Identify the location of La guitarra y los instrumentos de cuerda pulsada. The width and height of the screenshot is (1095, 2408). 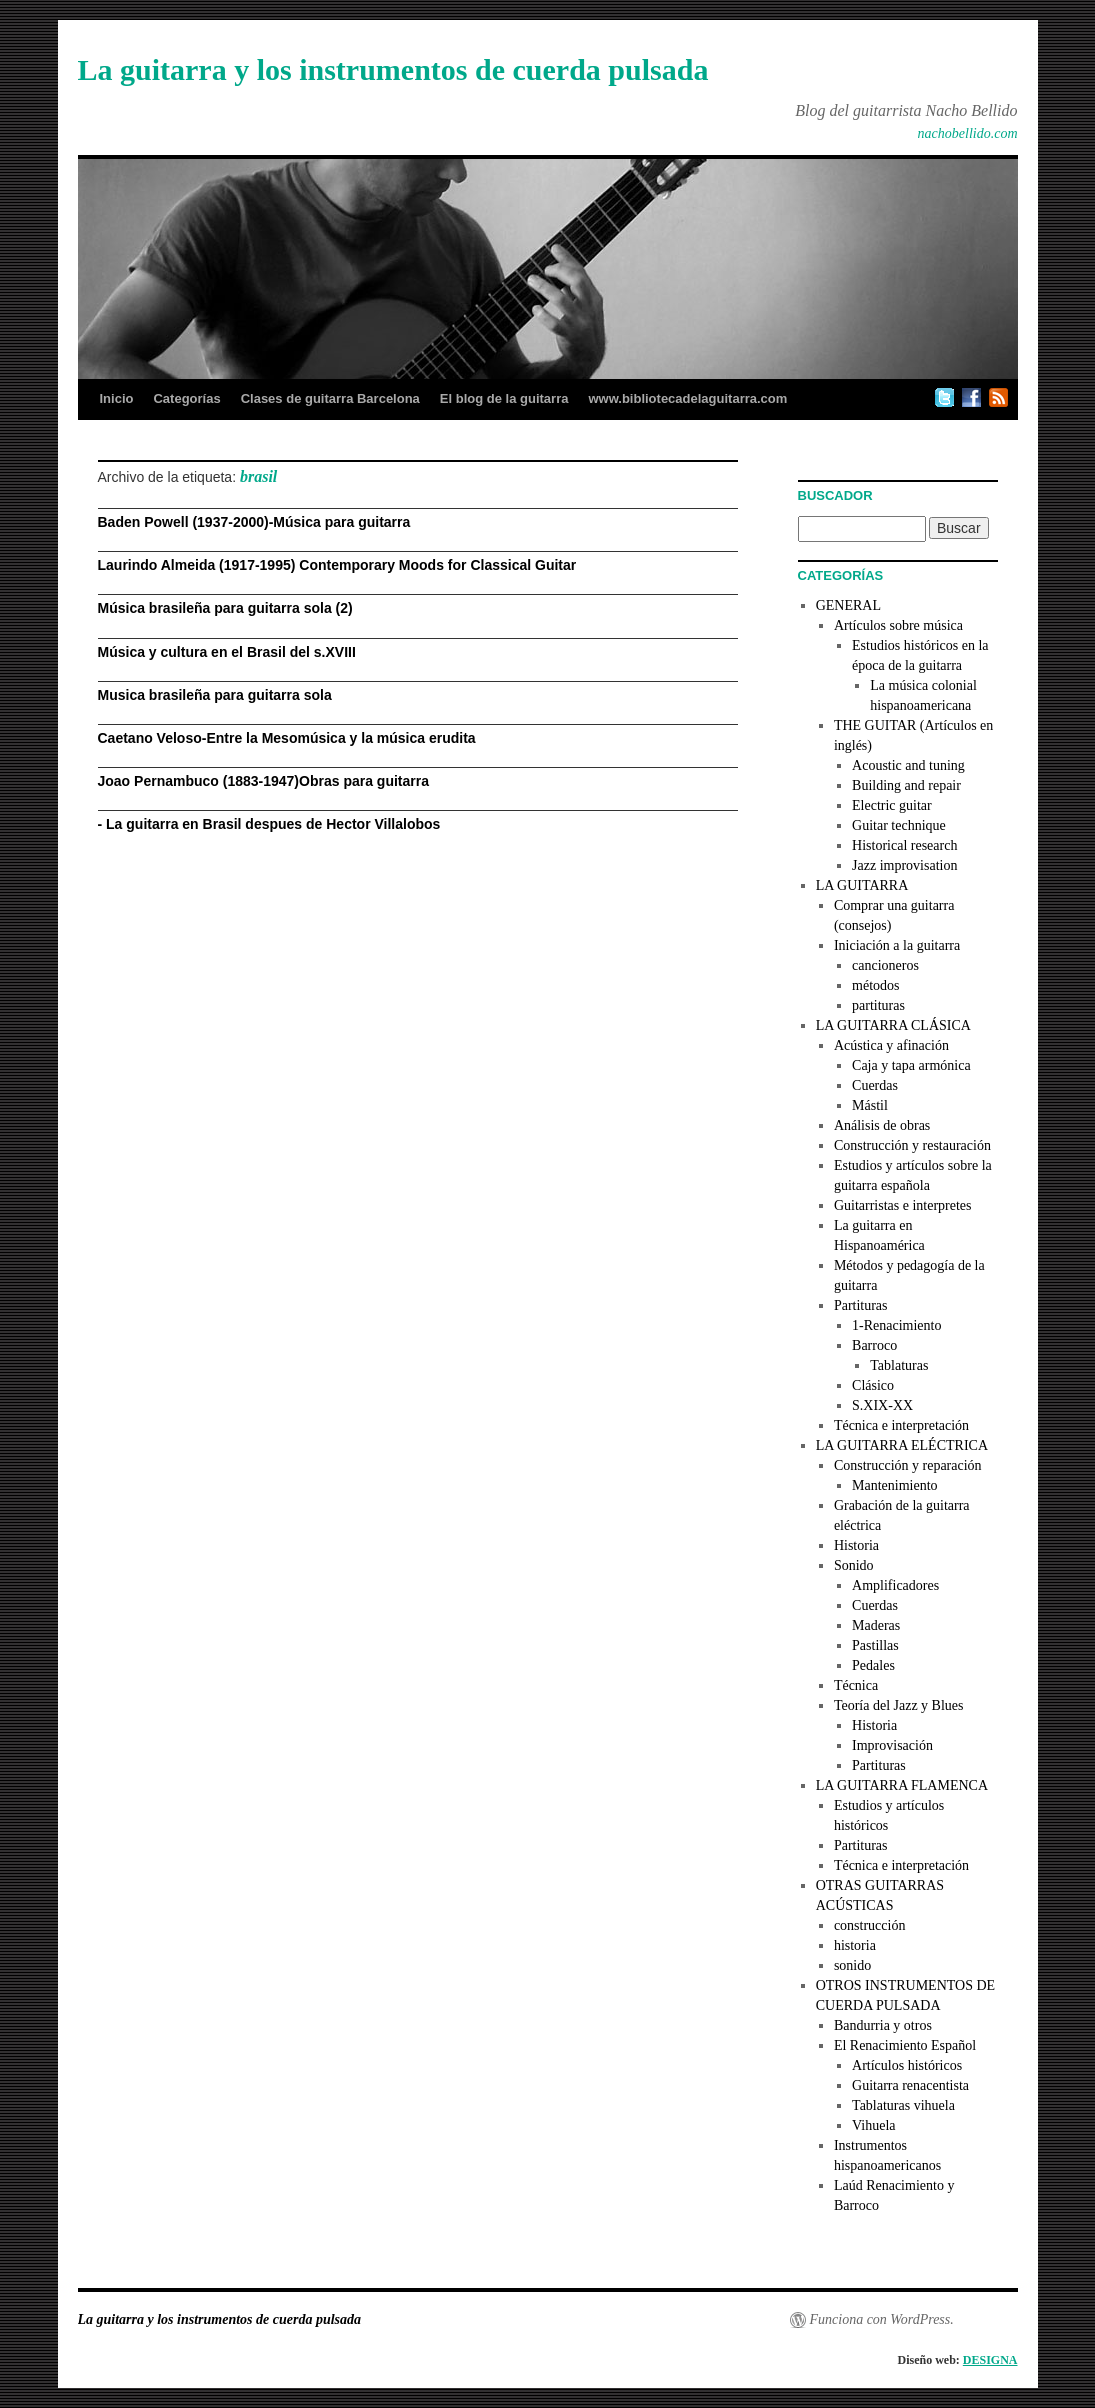
(393, 69).